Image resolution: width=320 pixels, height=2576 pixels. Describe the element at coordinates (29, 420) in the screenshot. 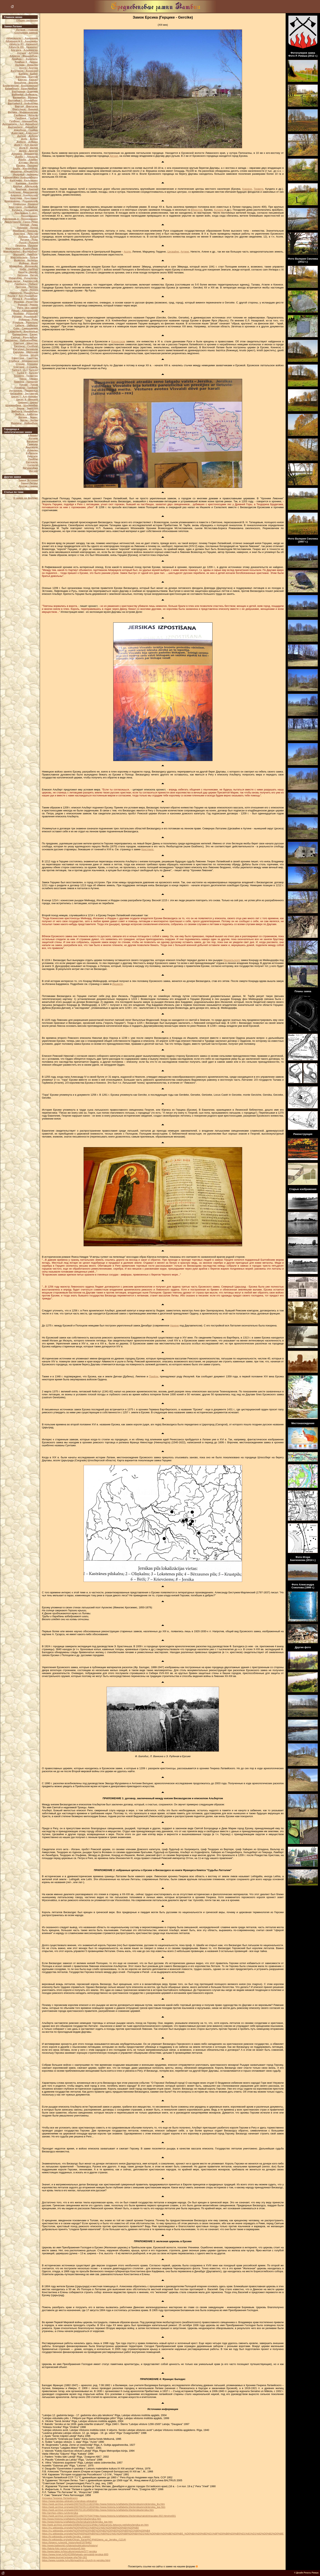

I see `Эргли - Эрлаа` at that location.